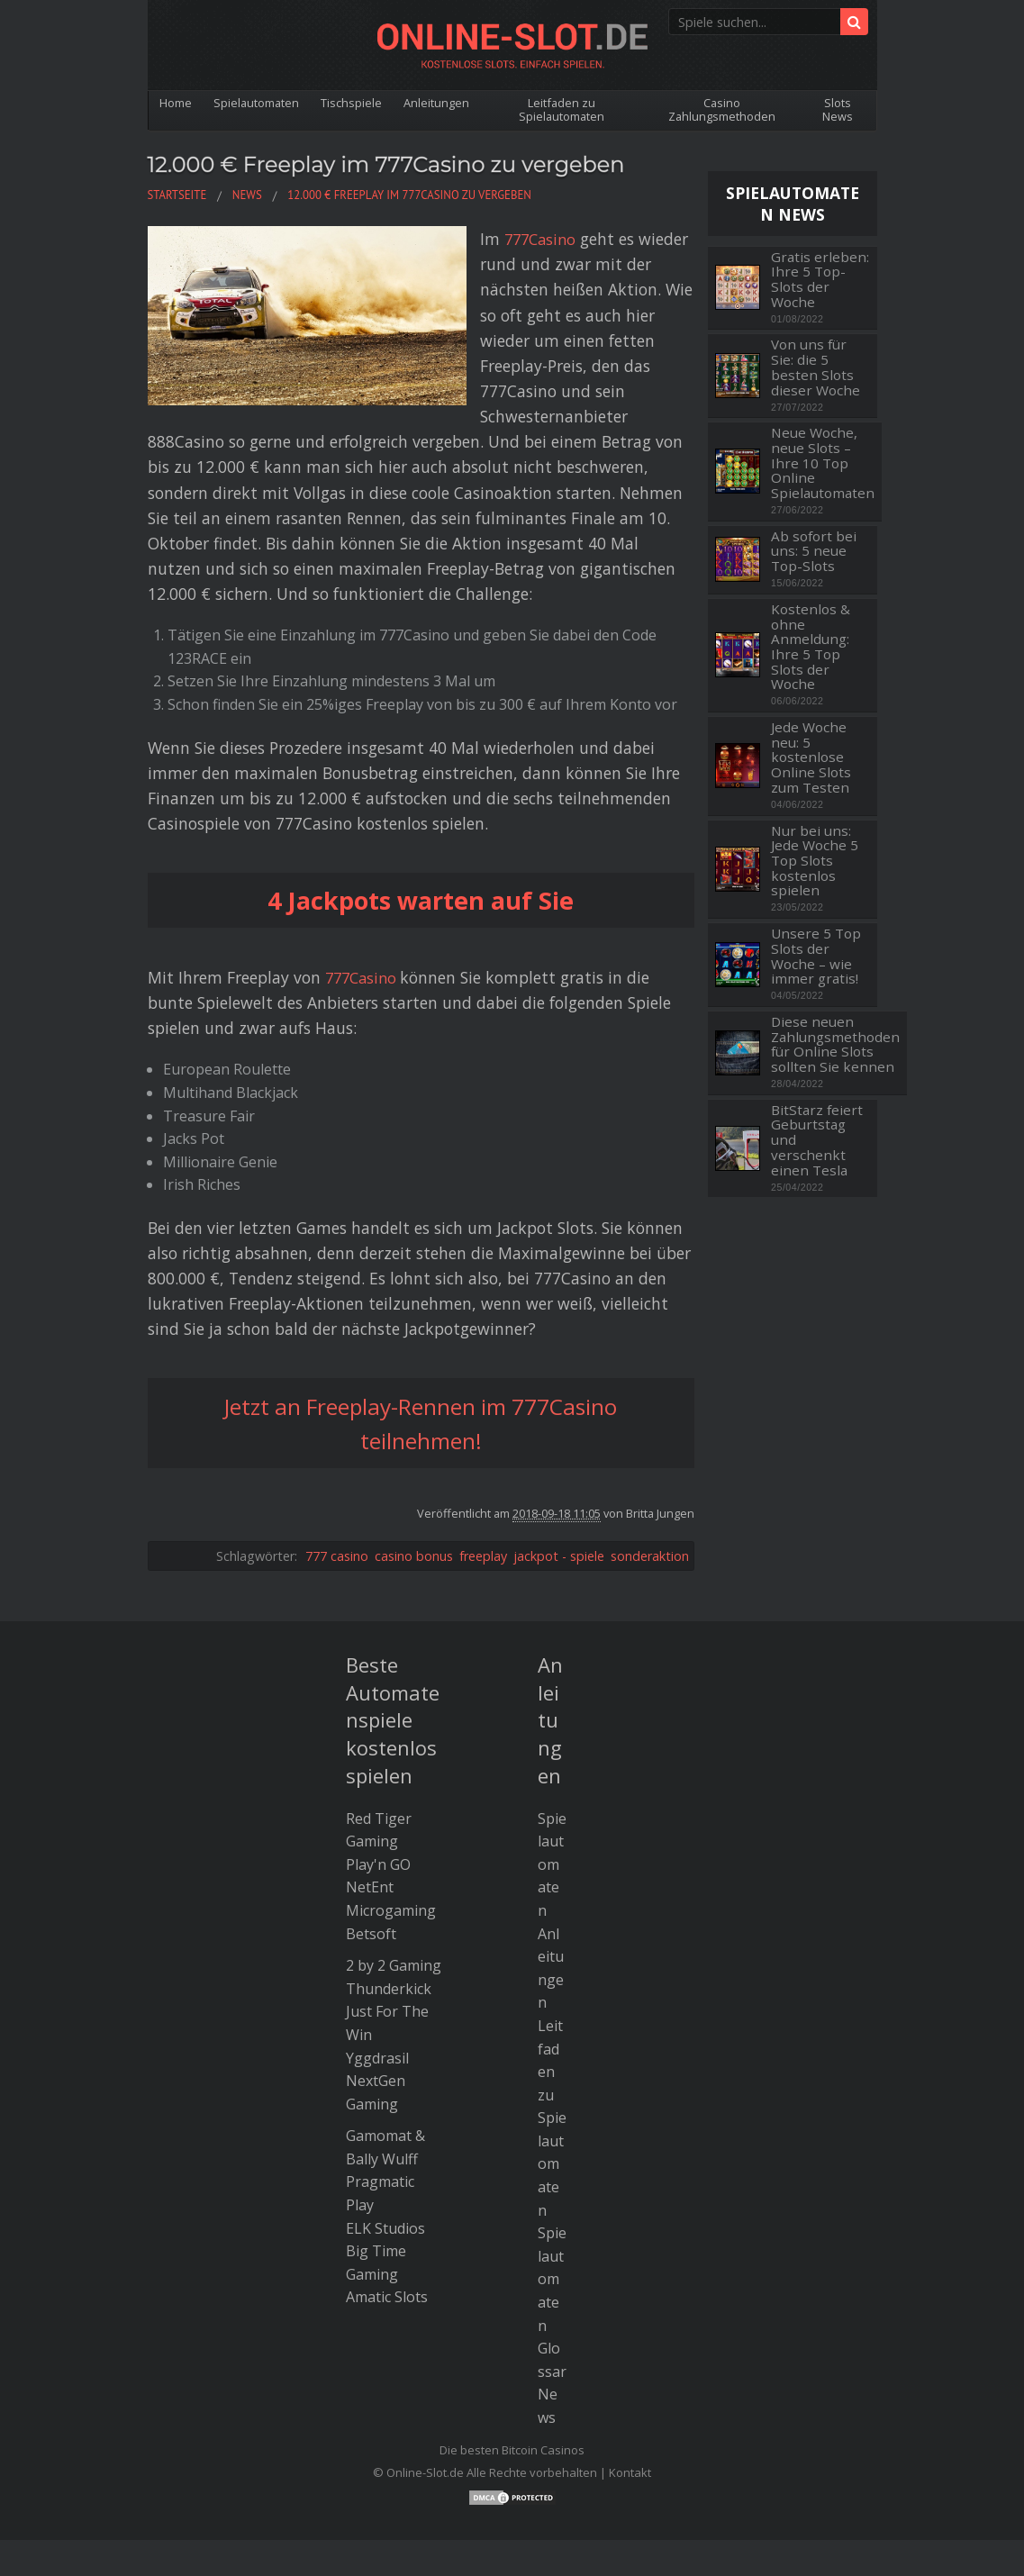  What do you see at coordinates (816, 956) in the screenshot?
I see `Unsere 5 Top Slots der Woche – wie immer gratis!` at bounding box center [816, 956].